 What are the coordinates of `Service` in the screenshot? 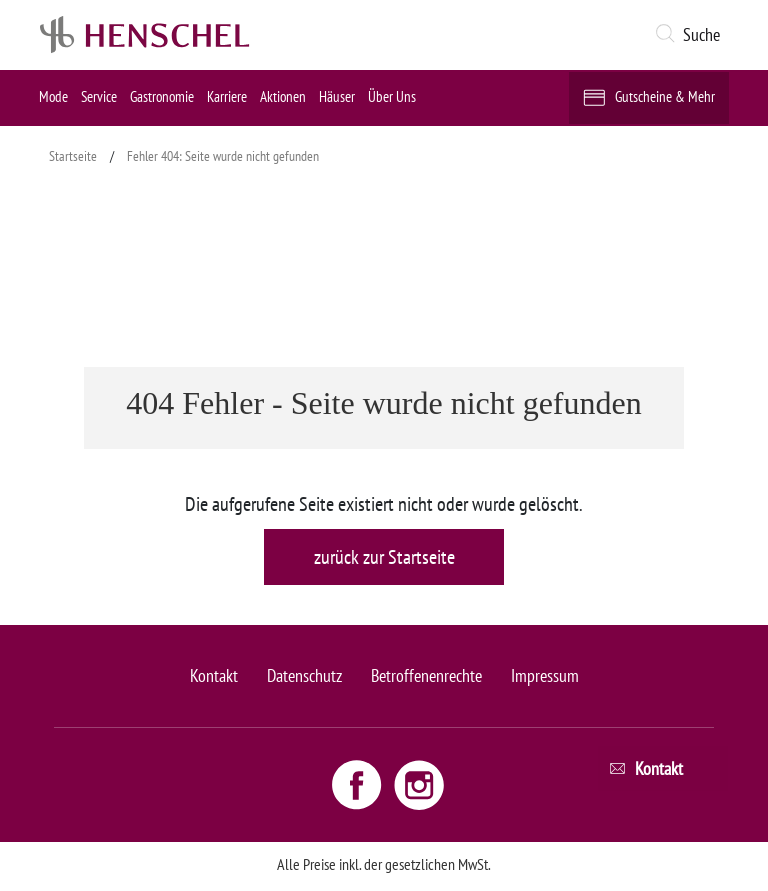 It's located at (99, 96).